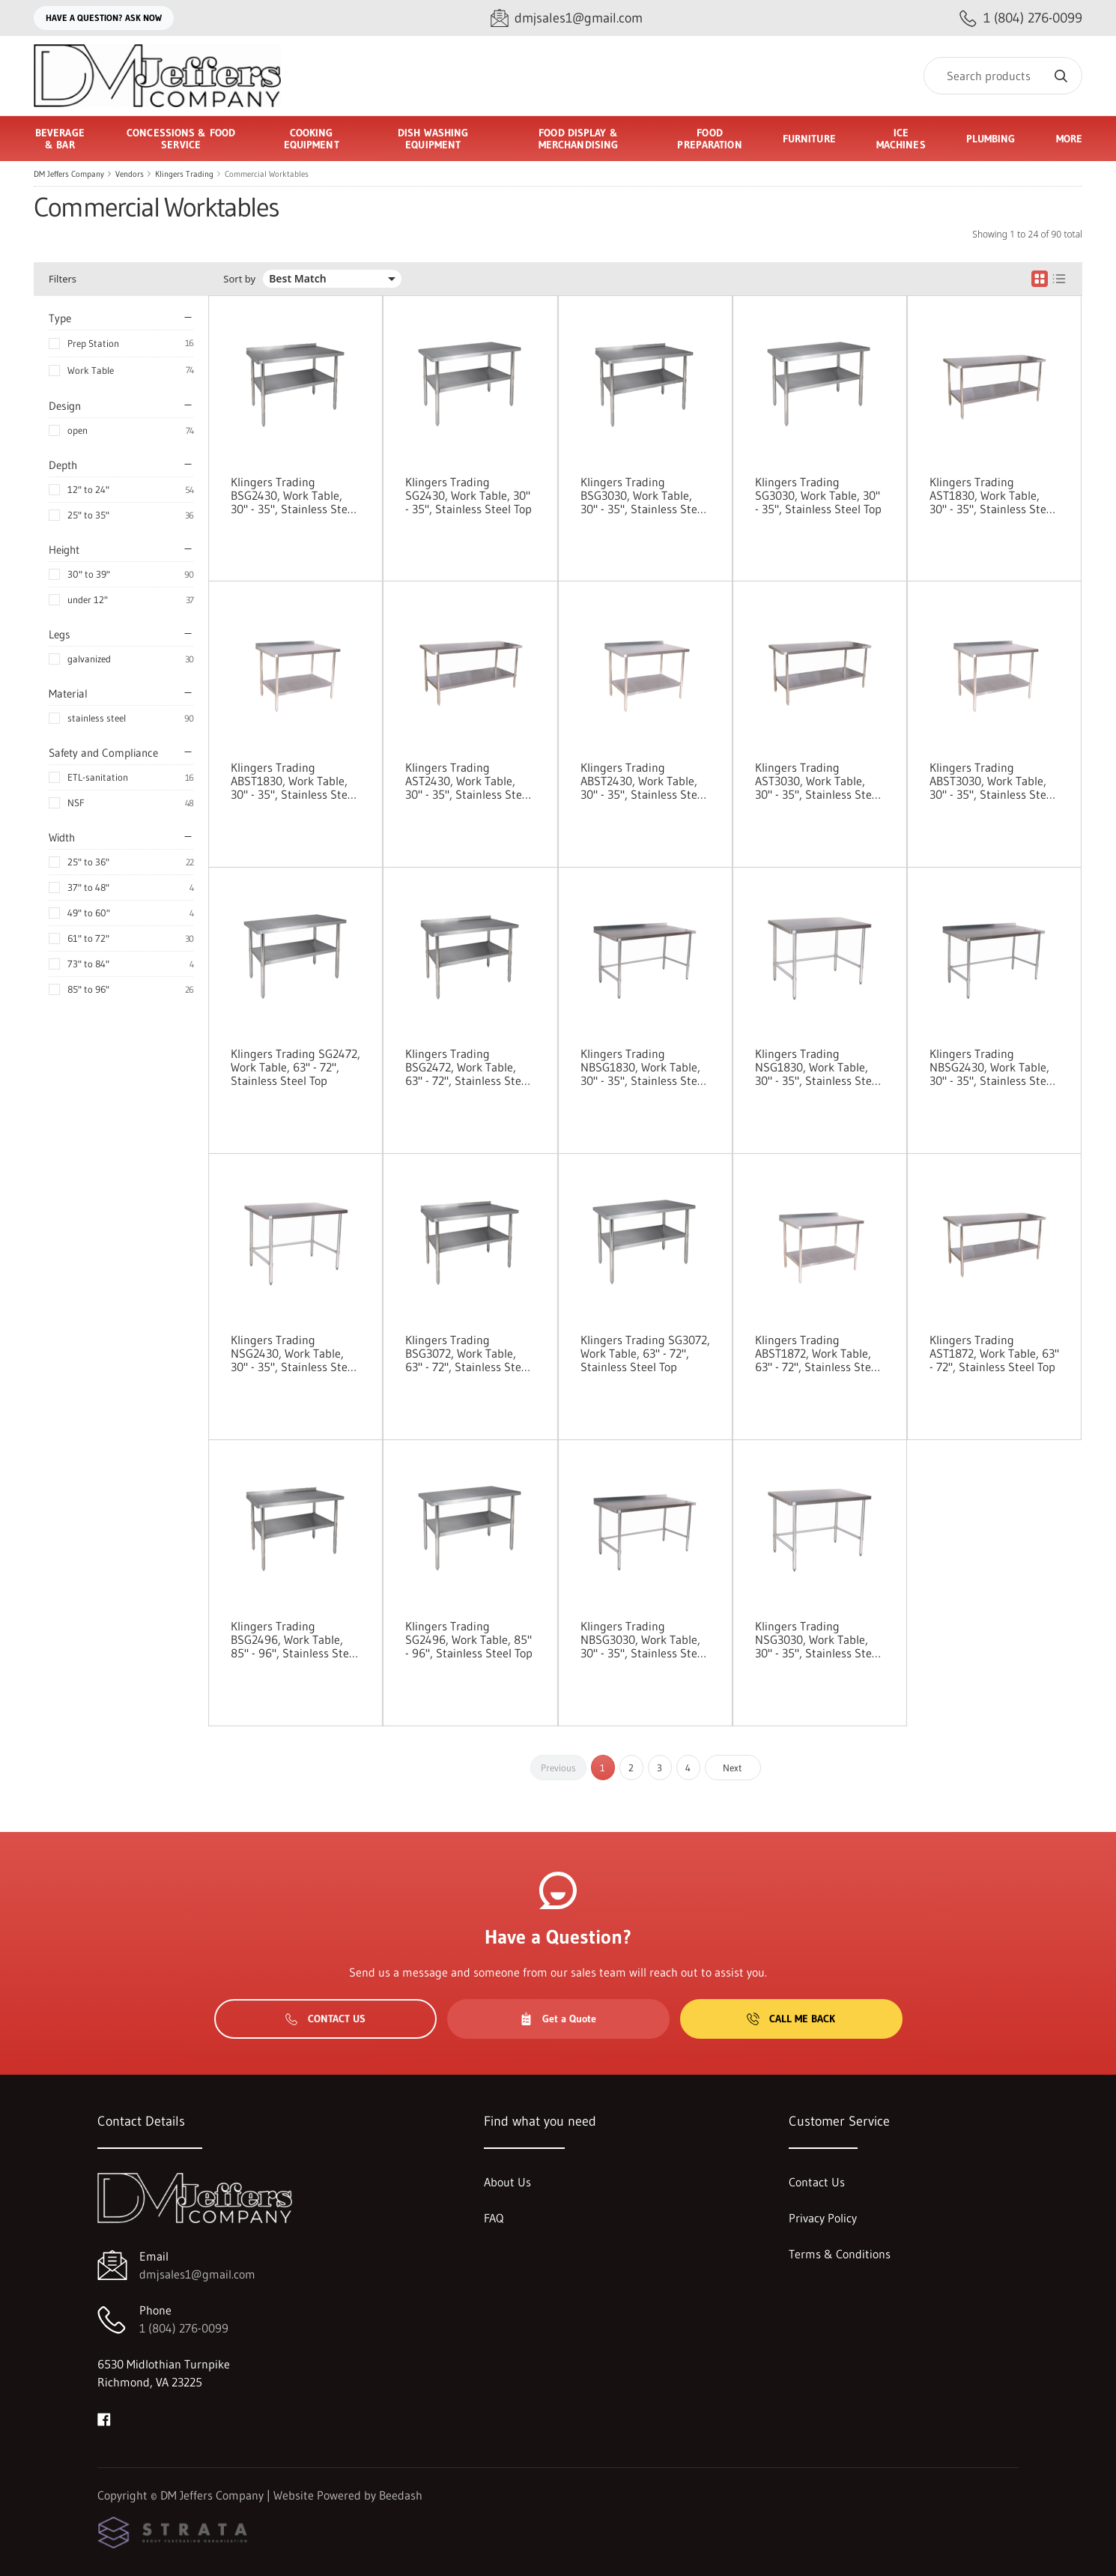 This screenshot has width=1116, height=2576. What do you see at coordinates (295, 1067) in the screenshot?
I see `Klingers Trading SG2472, Work Table, 63" - 72", Stainless Steel Top` at bounding box center [295, 1067].